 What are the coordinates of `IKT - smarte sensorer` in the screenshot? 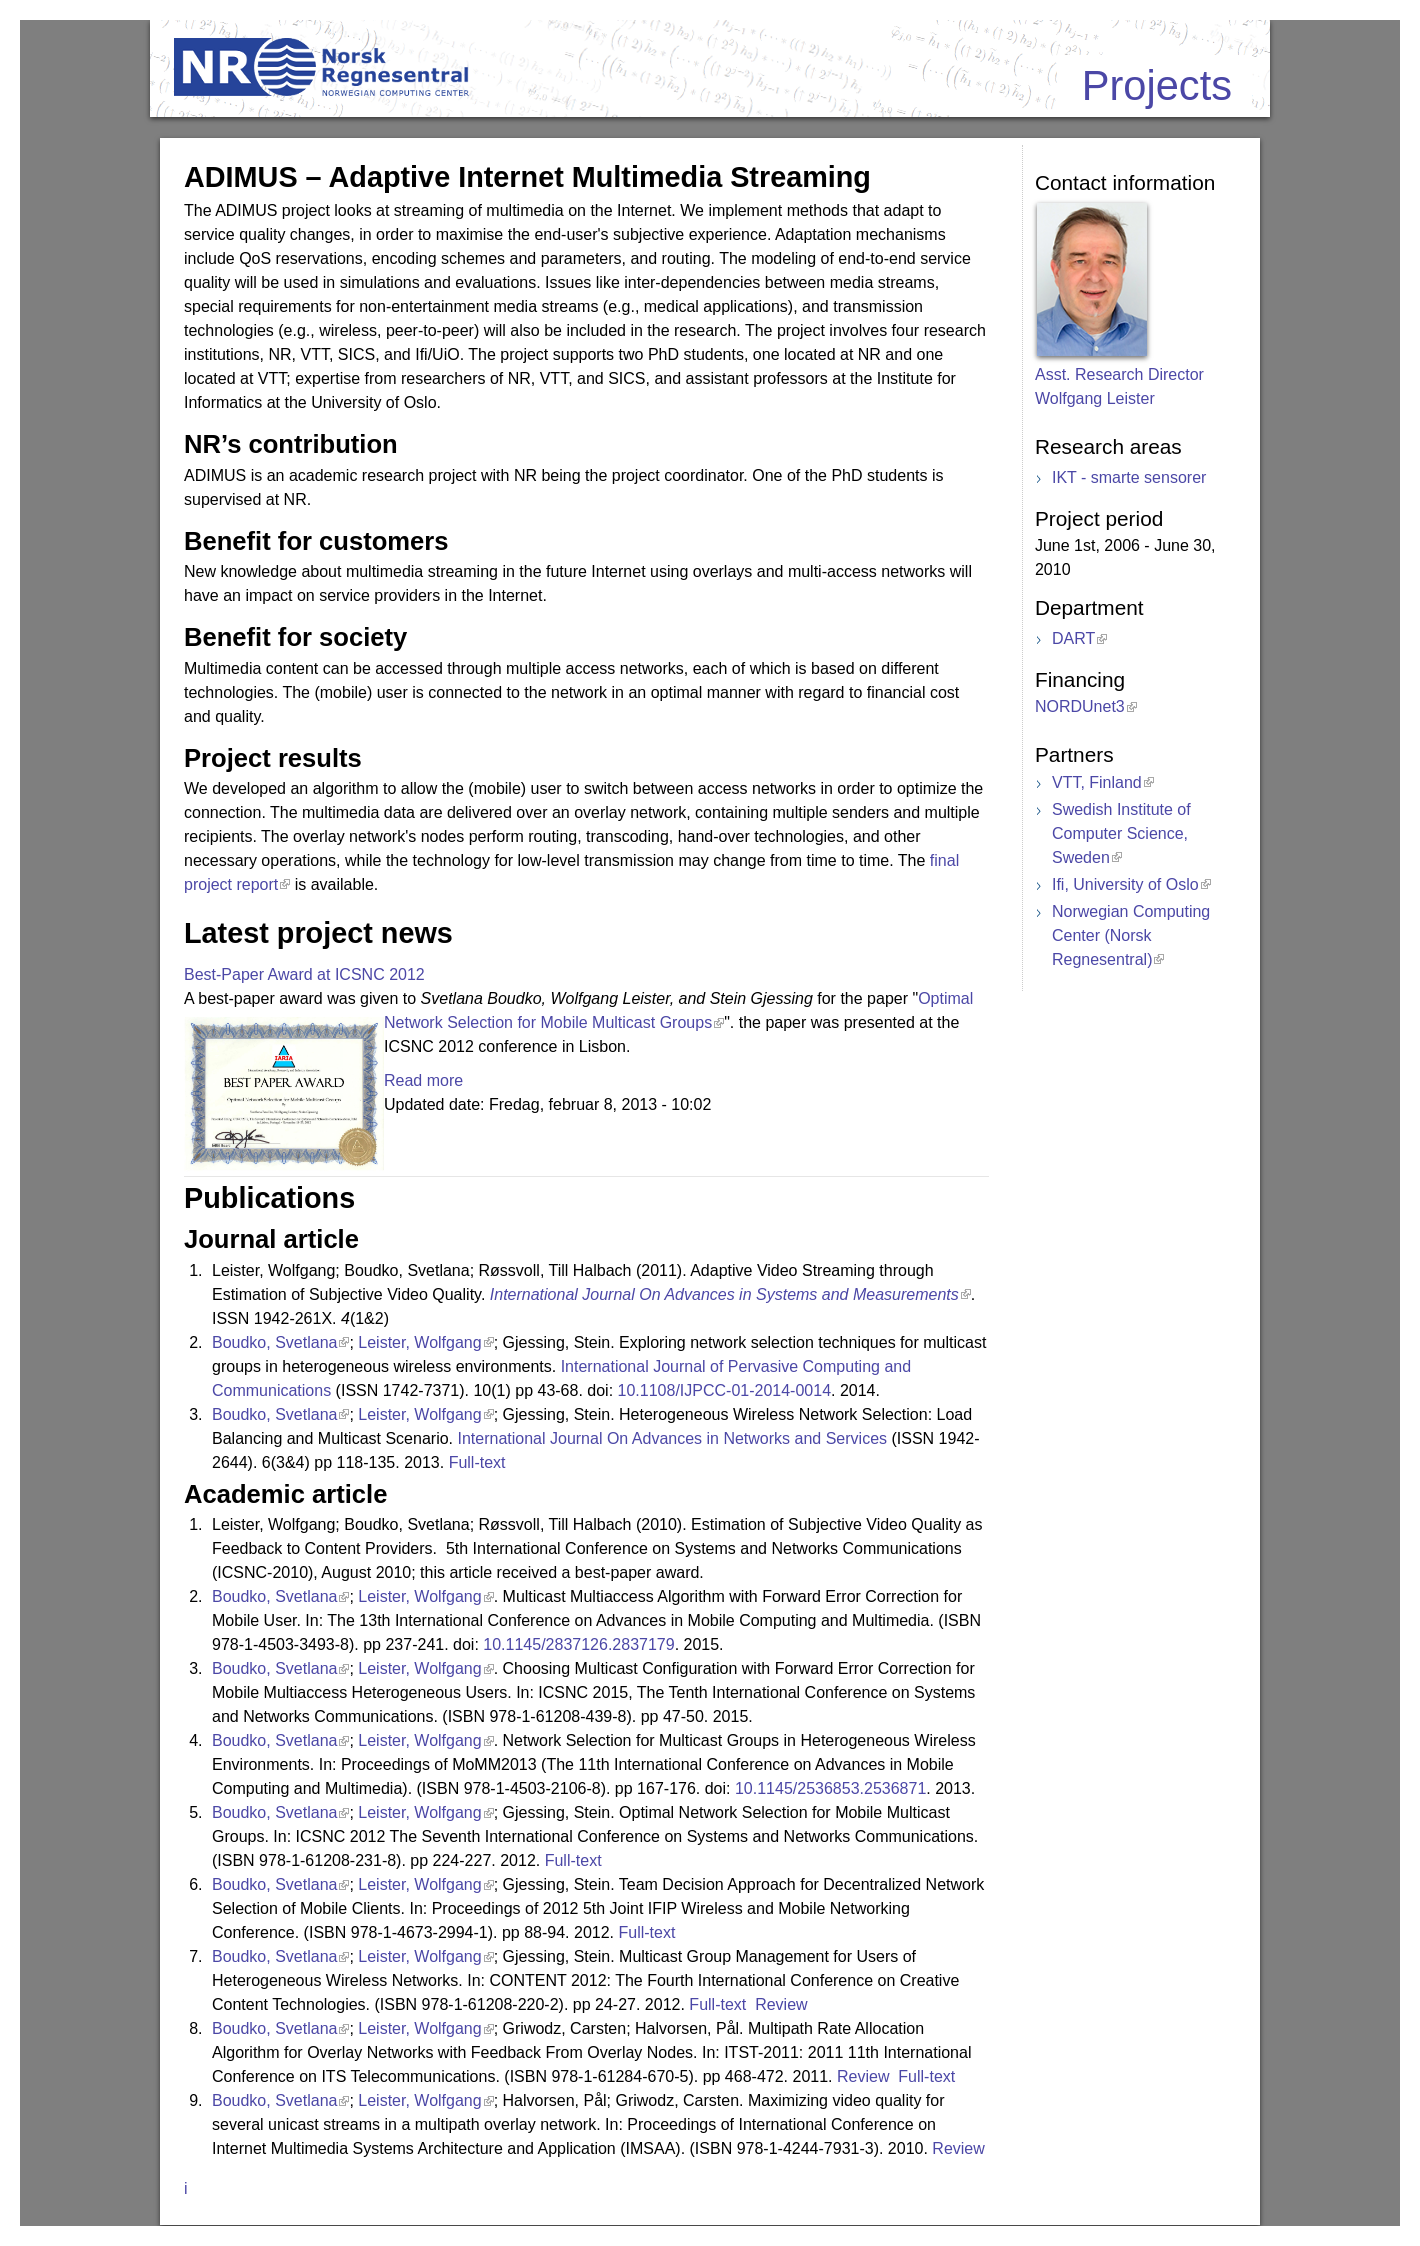 It's located at (1129, 477).